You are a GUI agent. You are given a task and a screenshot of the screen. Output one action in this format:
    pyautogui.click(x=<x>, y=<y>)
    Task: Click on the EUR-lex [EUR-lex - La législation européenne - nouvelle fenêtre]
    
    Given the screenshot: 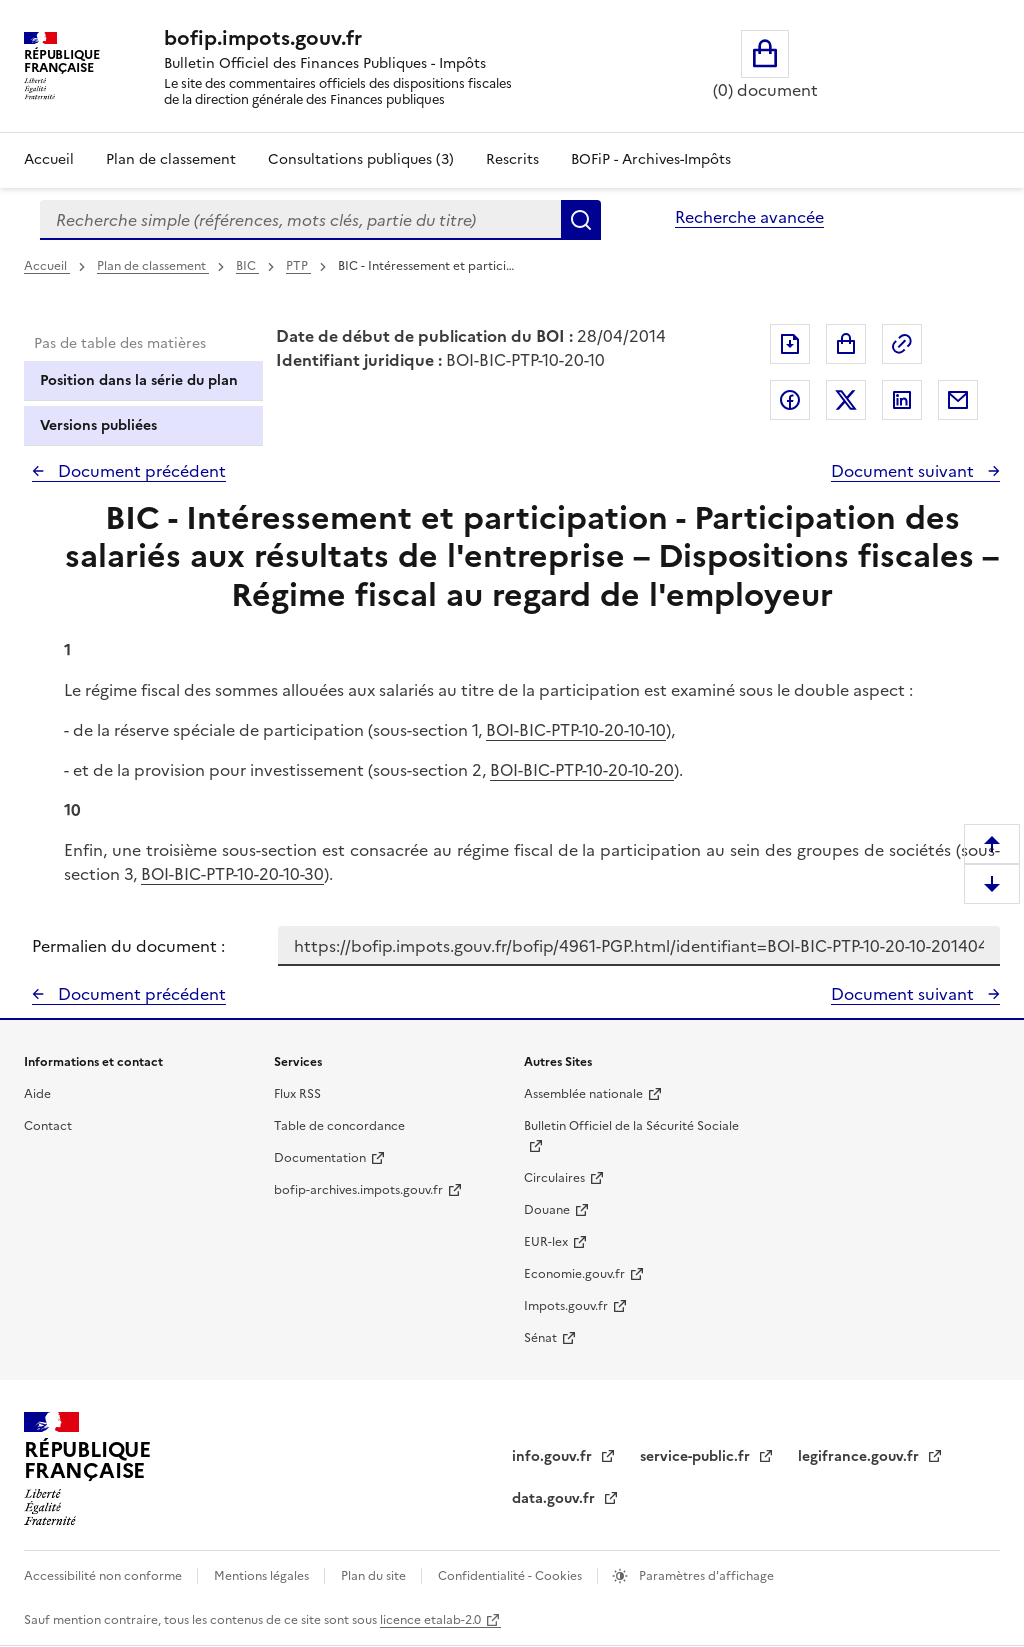 What is the action you would take?
    pyautogui.click(x=546, y=1242)
    